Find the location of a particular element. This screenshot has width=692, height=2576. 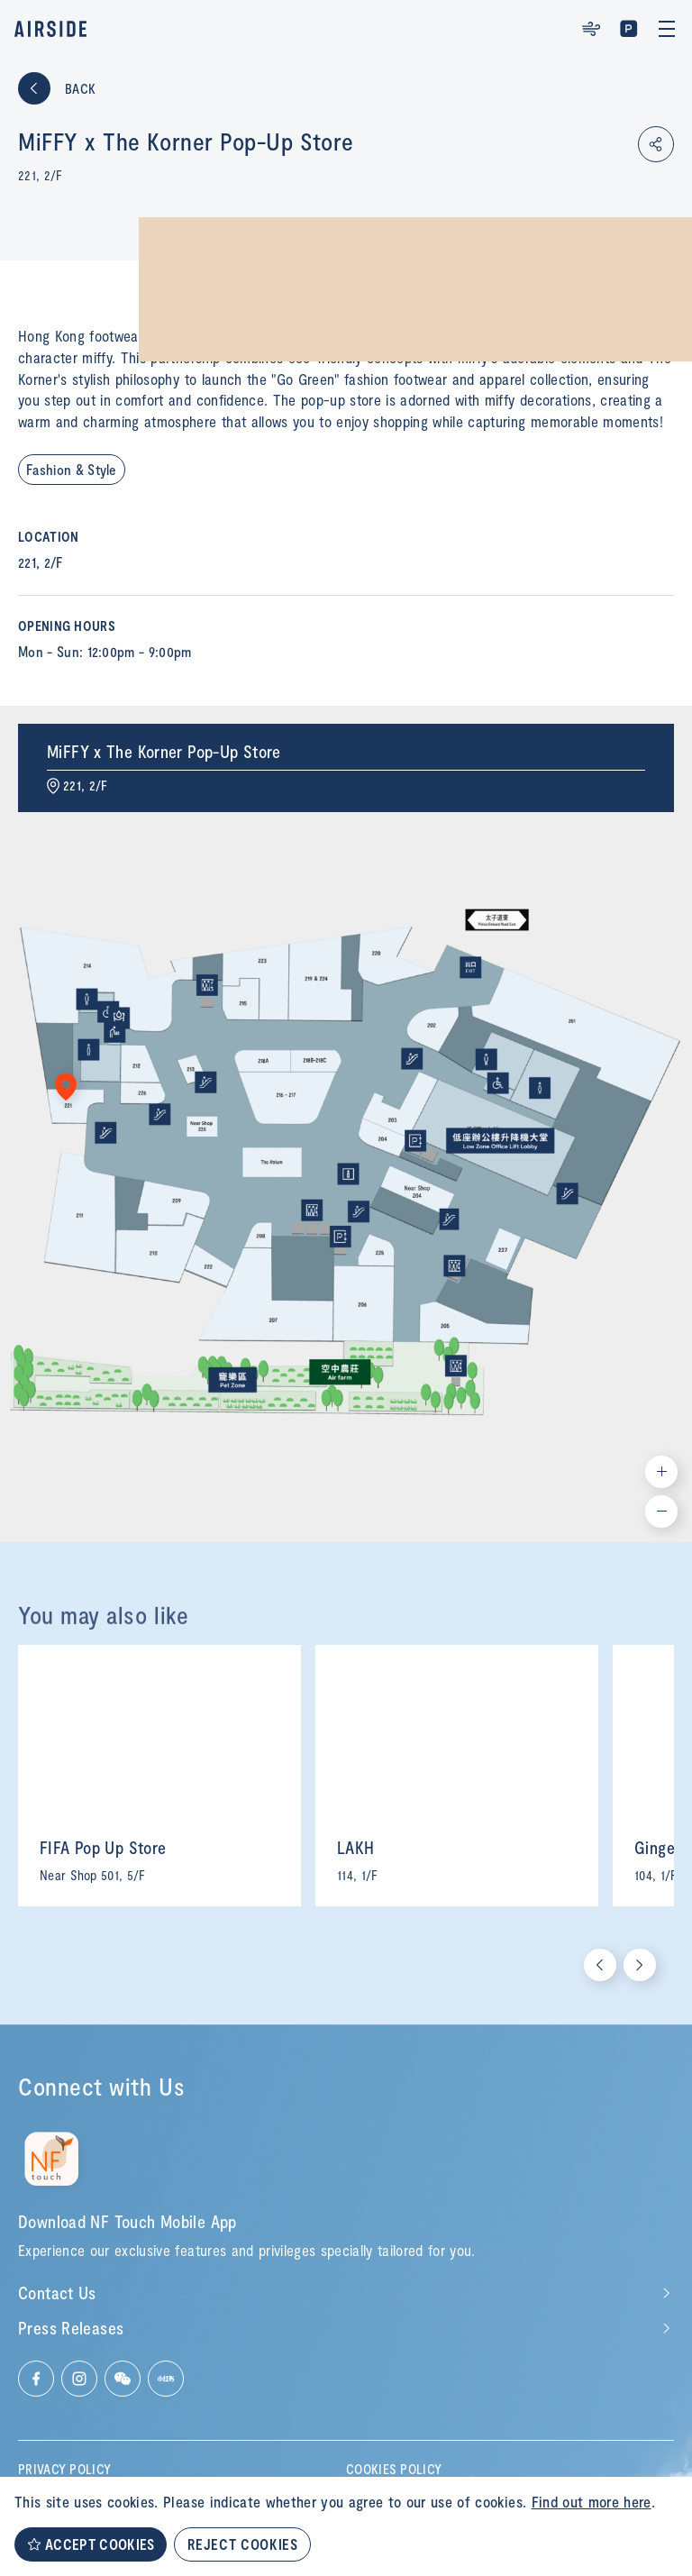

REJECT COOKIES is located at coordinates (242, 2544).